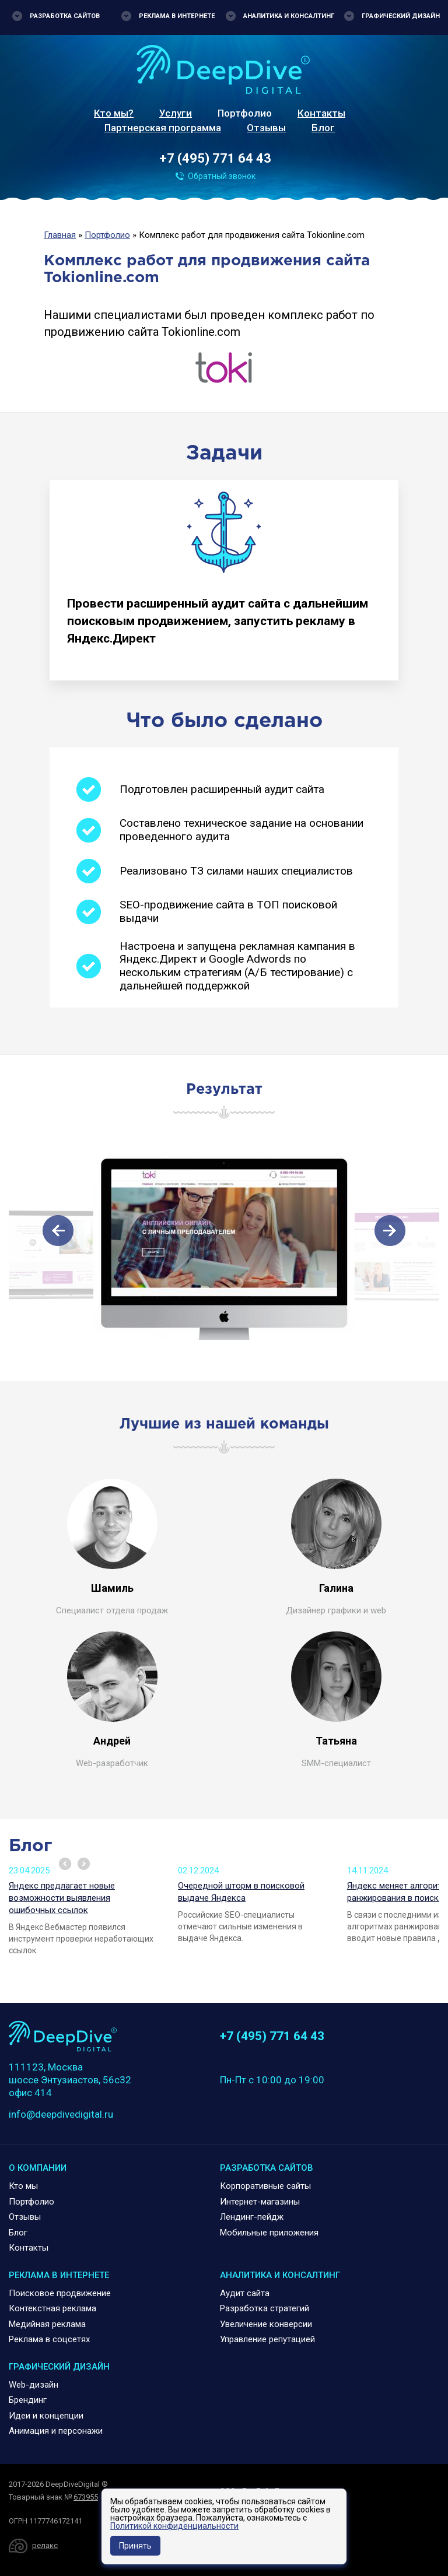 The width and height of the screenshot is (448, 2576). Describe the element at coordinates (62, 1897) in the screenshot. I see `Яндекс предлагает новые возможности выявления ошибочных ссылок` at that location.